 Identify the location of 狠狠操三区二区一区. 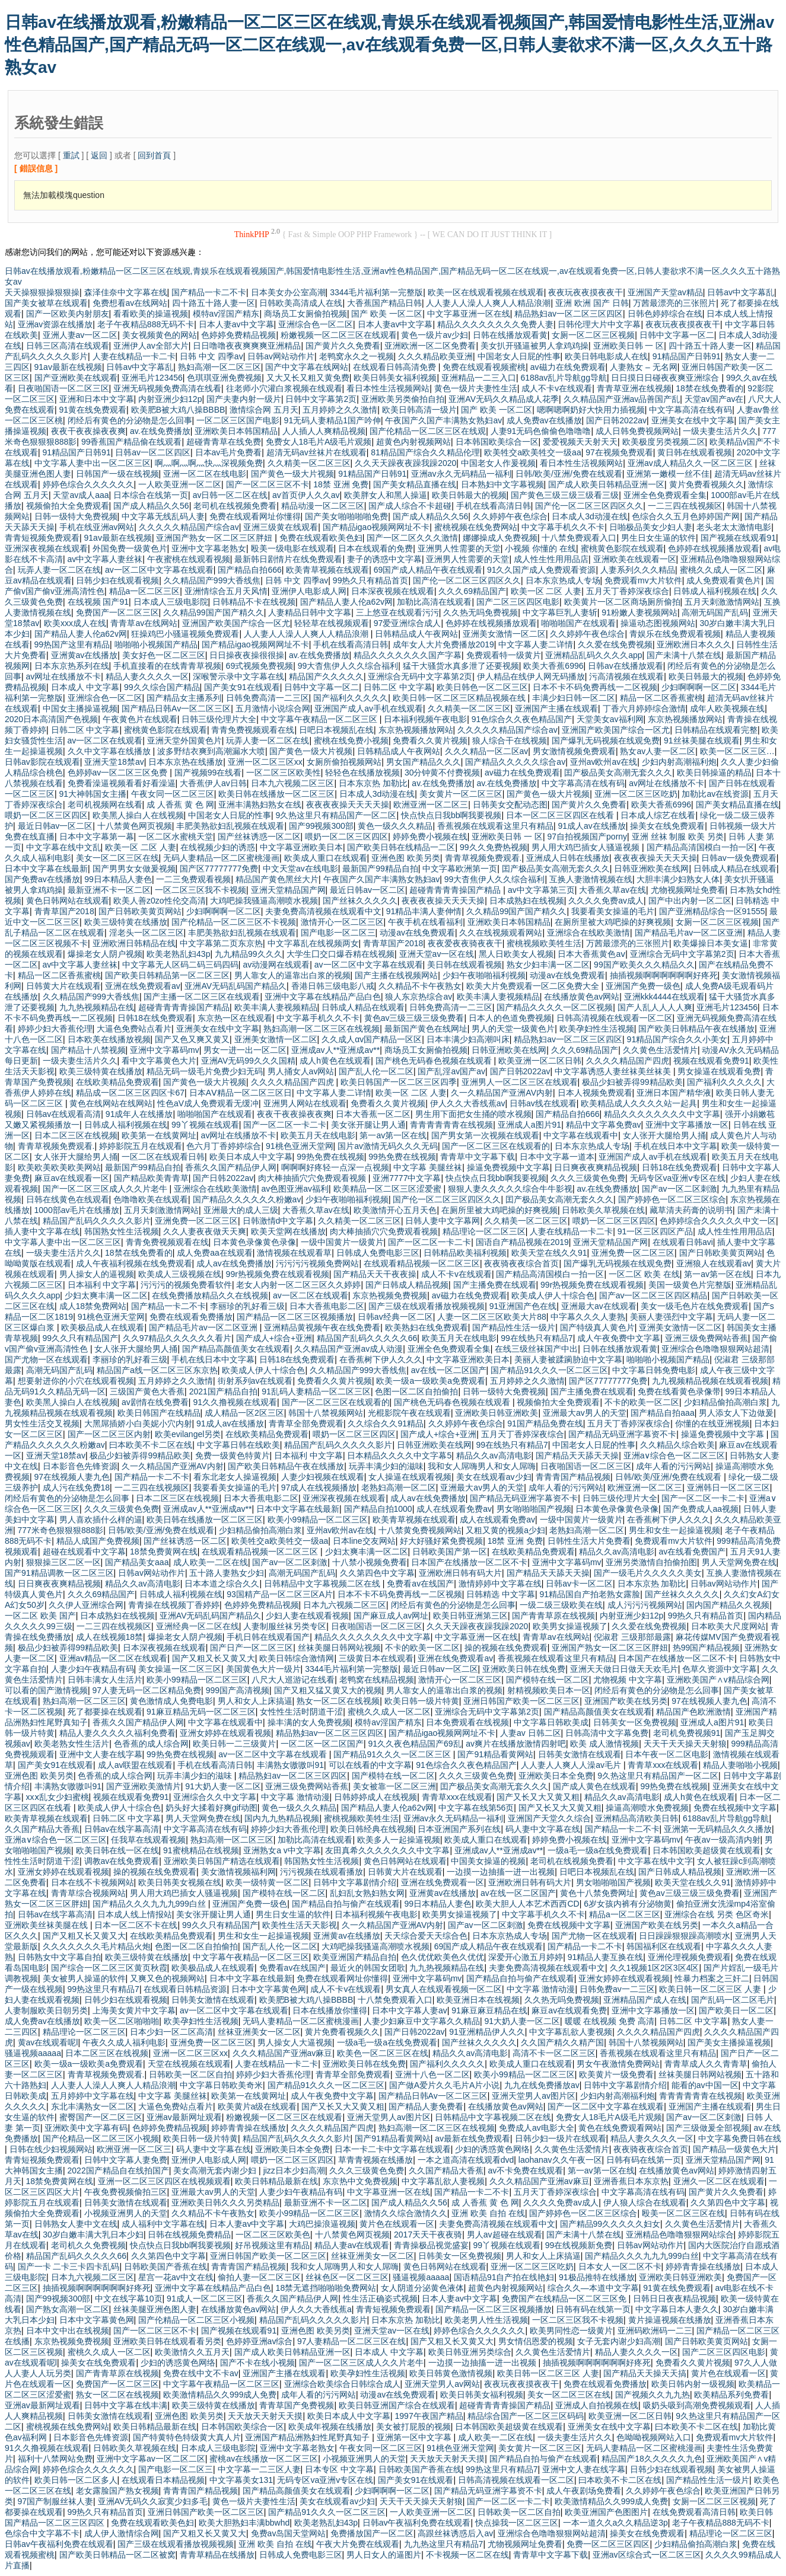
(63, 1562).